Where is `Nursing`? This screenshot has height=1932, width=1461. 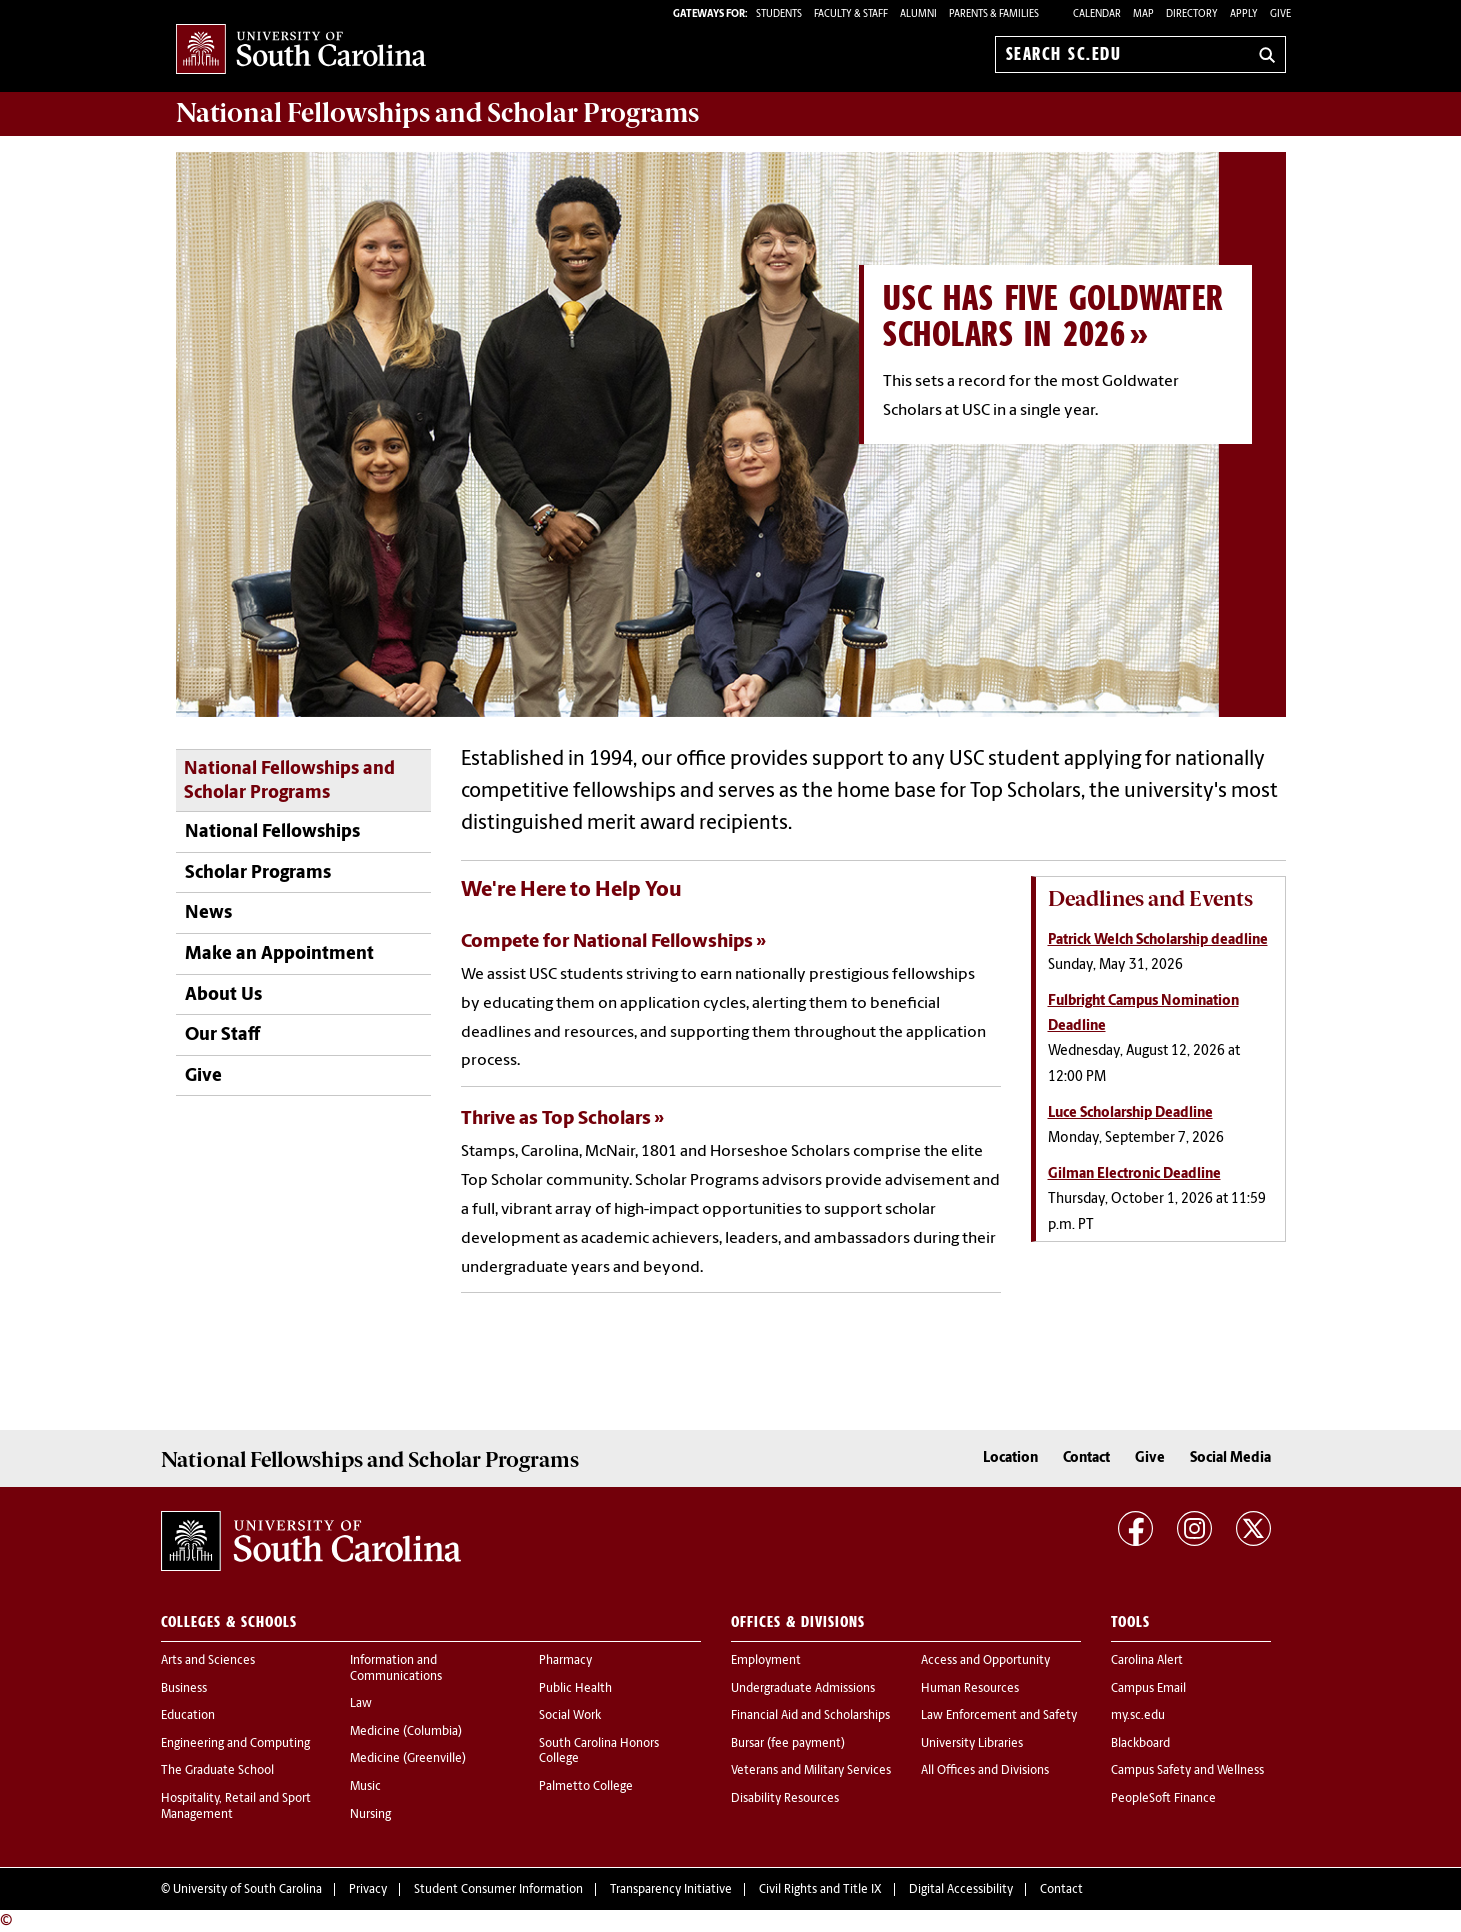
Nursing is located at coordinates (370, 1815).